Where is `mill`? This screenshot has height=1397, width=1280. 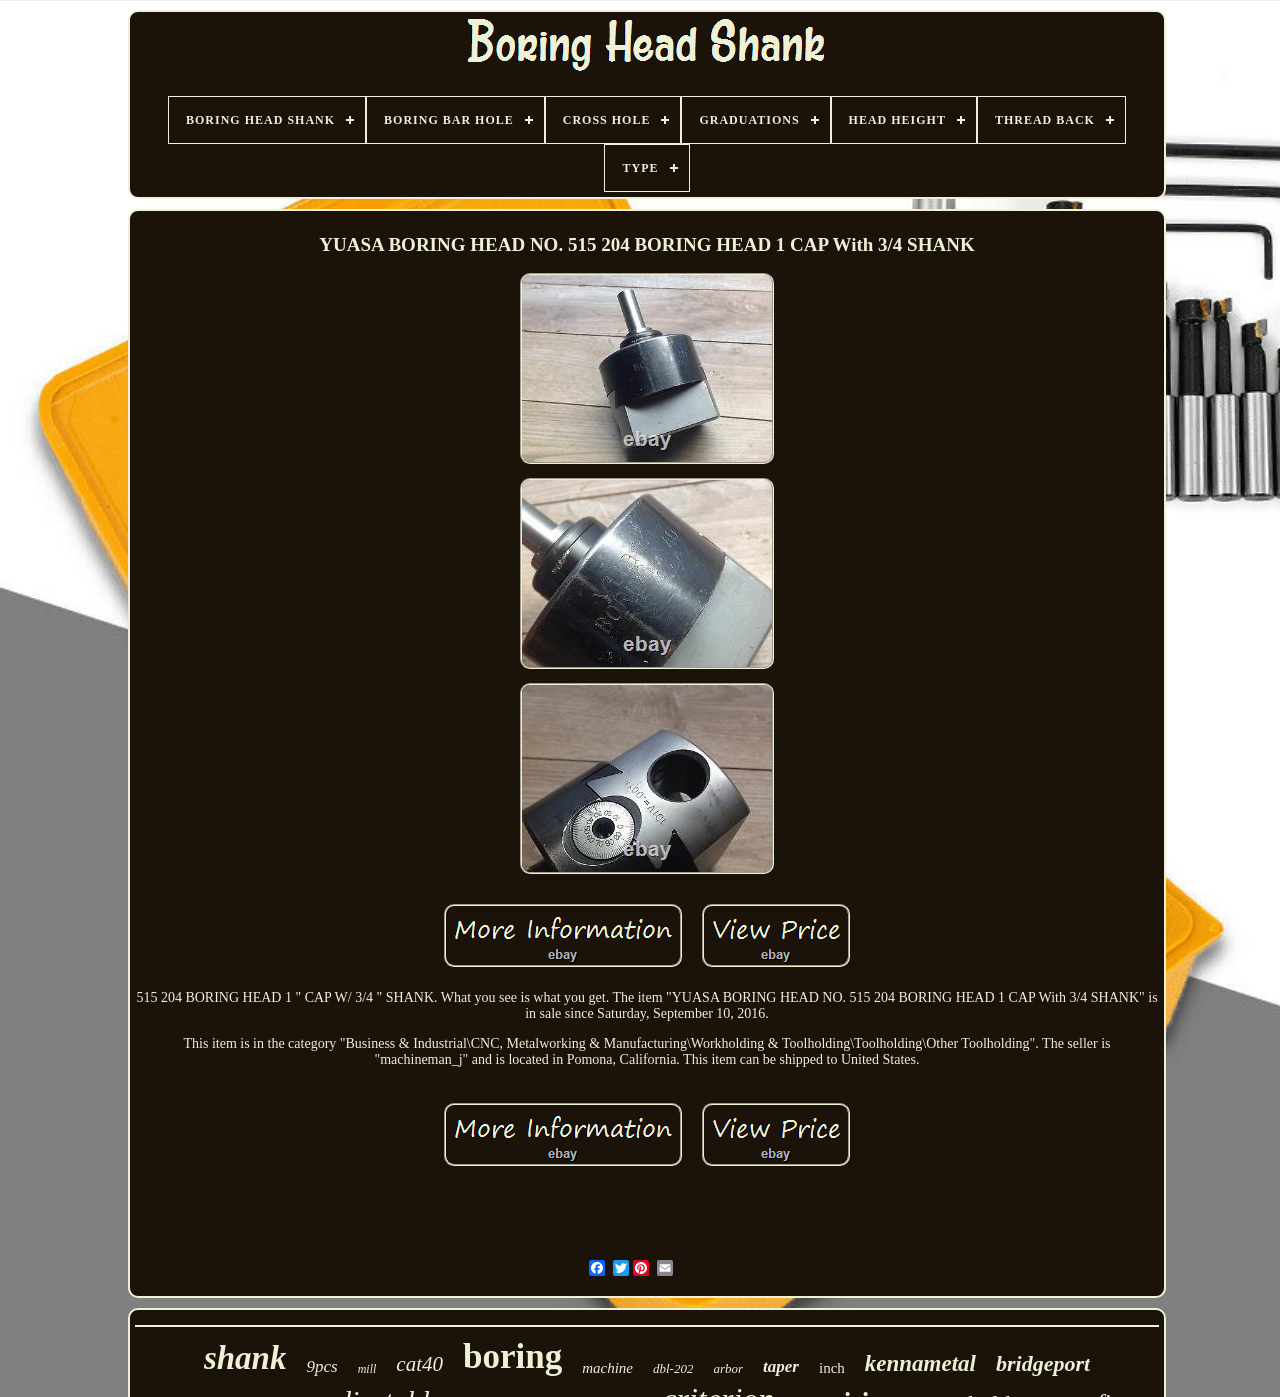
mill is located at coordinates (367, 1369).